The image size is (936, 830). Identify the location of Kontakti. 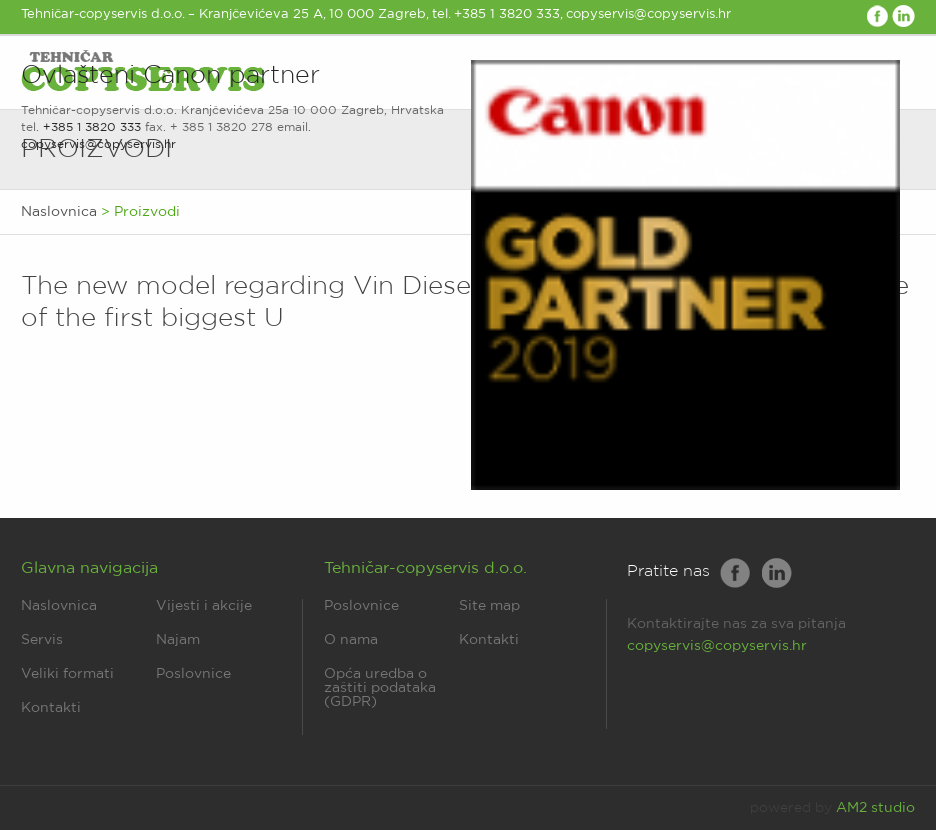
(51, 708).